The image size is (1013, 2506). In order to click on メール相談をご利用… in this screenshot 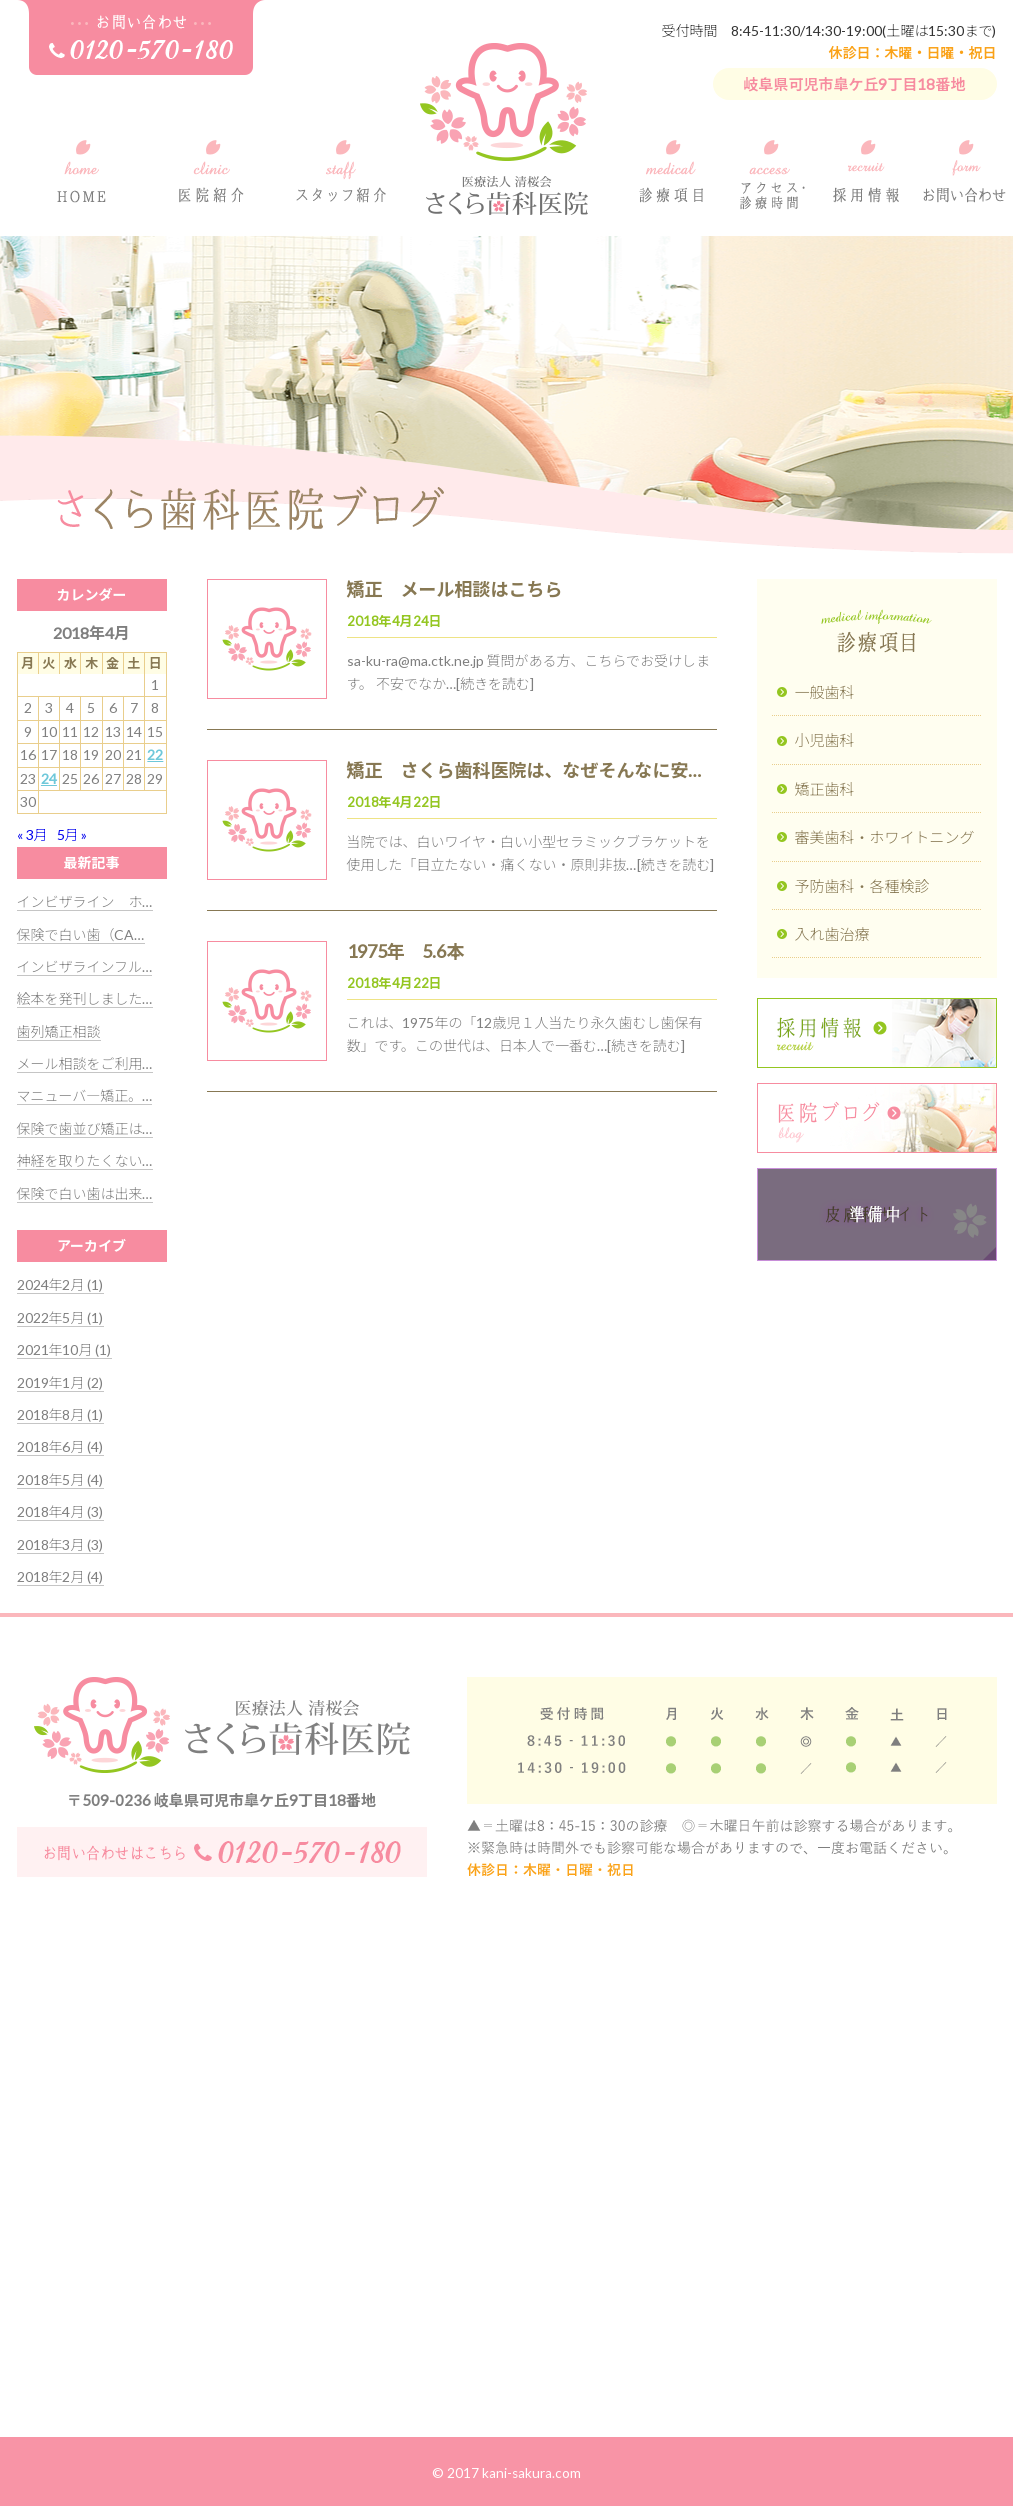, I will do `click(85, 1063)`.